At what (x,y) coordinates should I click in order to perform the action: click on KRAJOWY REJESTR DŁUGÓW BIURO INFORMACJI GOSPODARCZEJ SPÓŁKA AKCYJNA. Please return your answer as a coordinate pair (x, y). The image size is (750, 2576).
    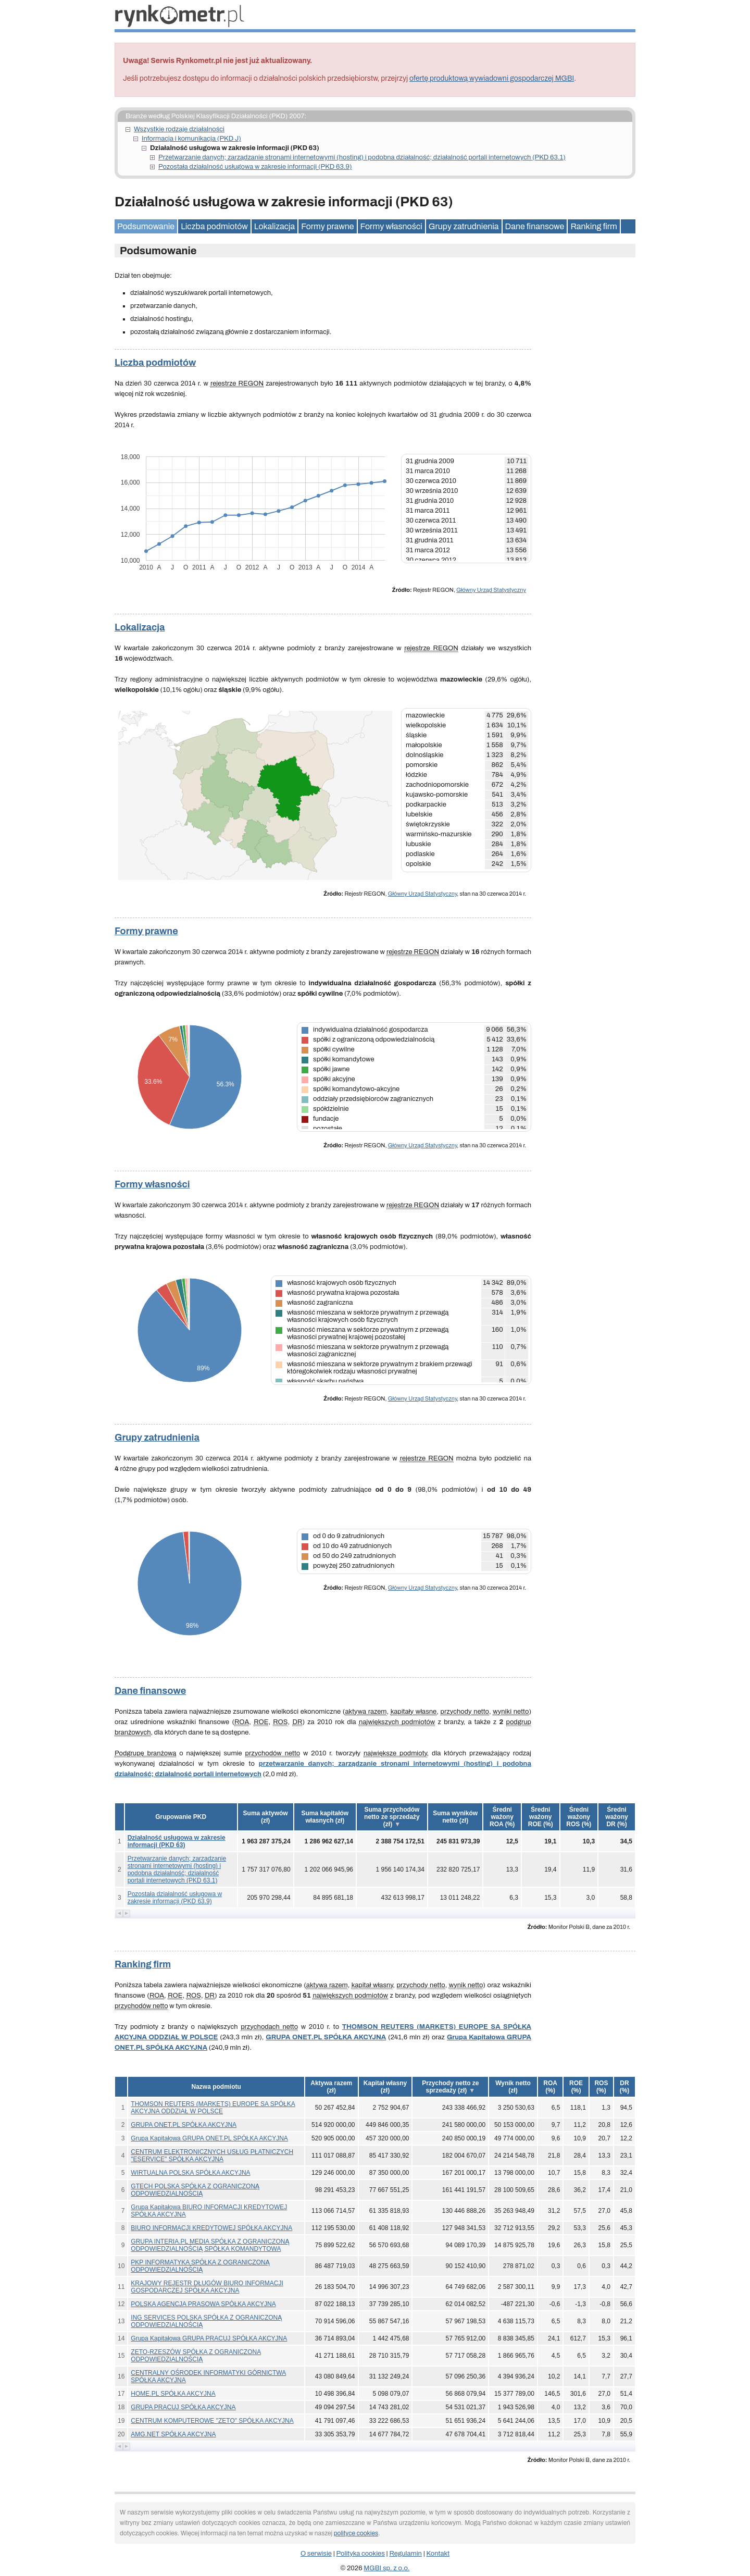
    Looking at the image, I should click on (207, 2287).